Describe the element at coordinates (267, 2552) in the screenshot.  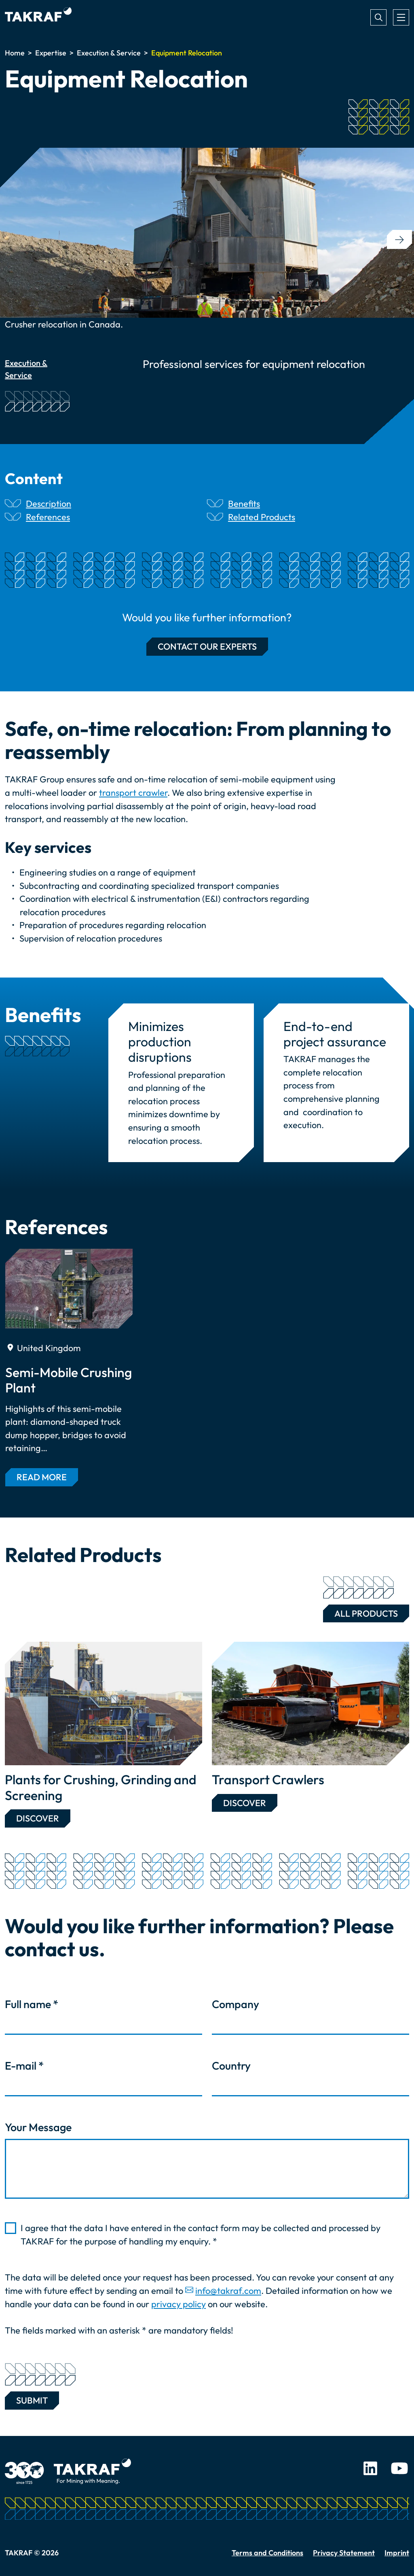
I see `Terms and Conditions` at that location.